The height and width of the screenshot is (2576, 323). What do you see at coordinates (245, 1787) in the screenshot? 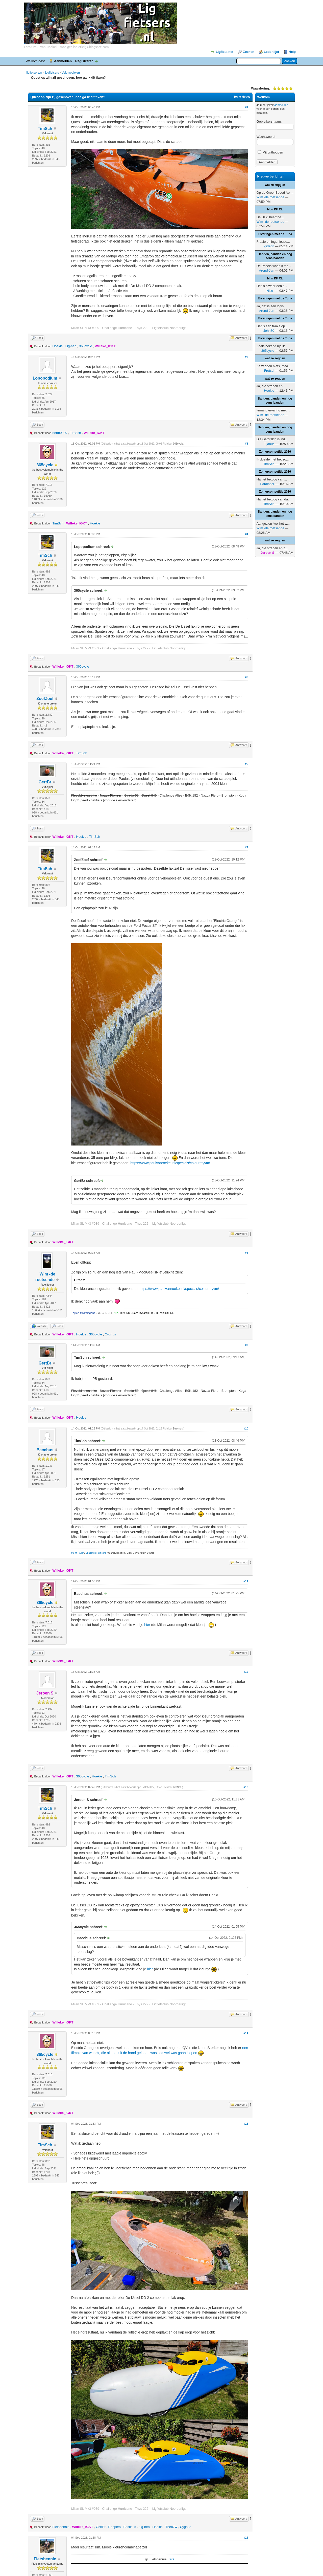
I see `#13` at bounding box center [245, 1787].